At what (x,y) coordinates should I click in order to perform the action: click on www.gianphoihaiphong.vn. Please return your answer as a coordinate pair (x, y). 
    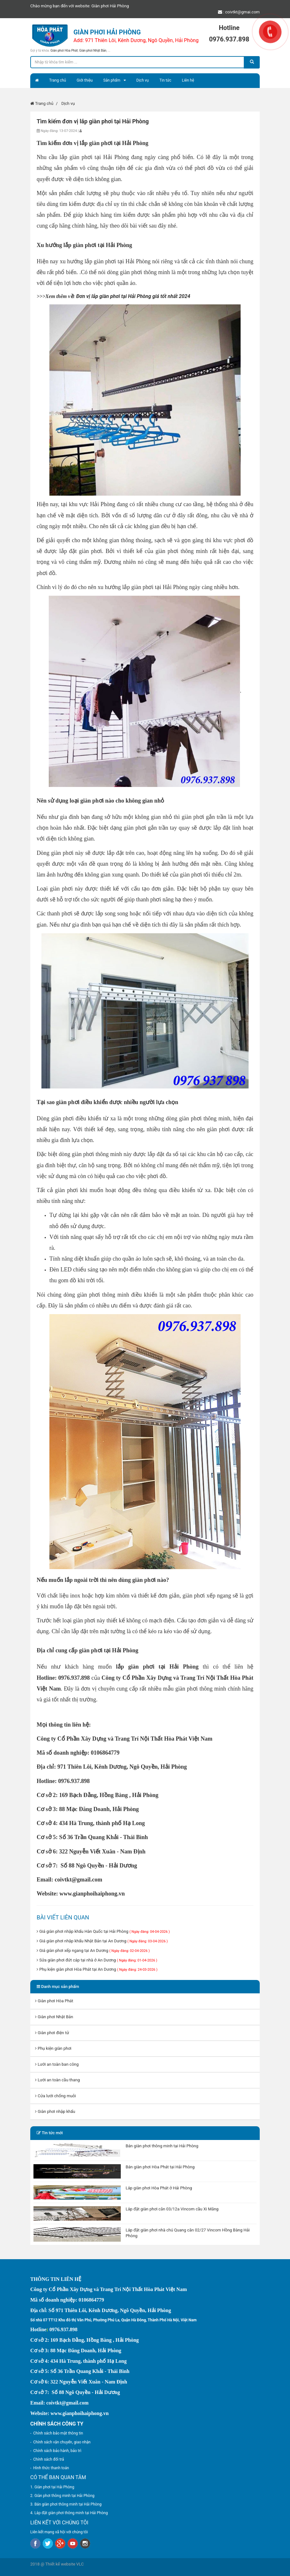
    Looking at the image, I should click on (92, 1893).